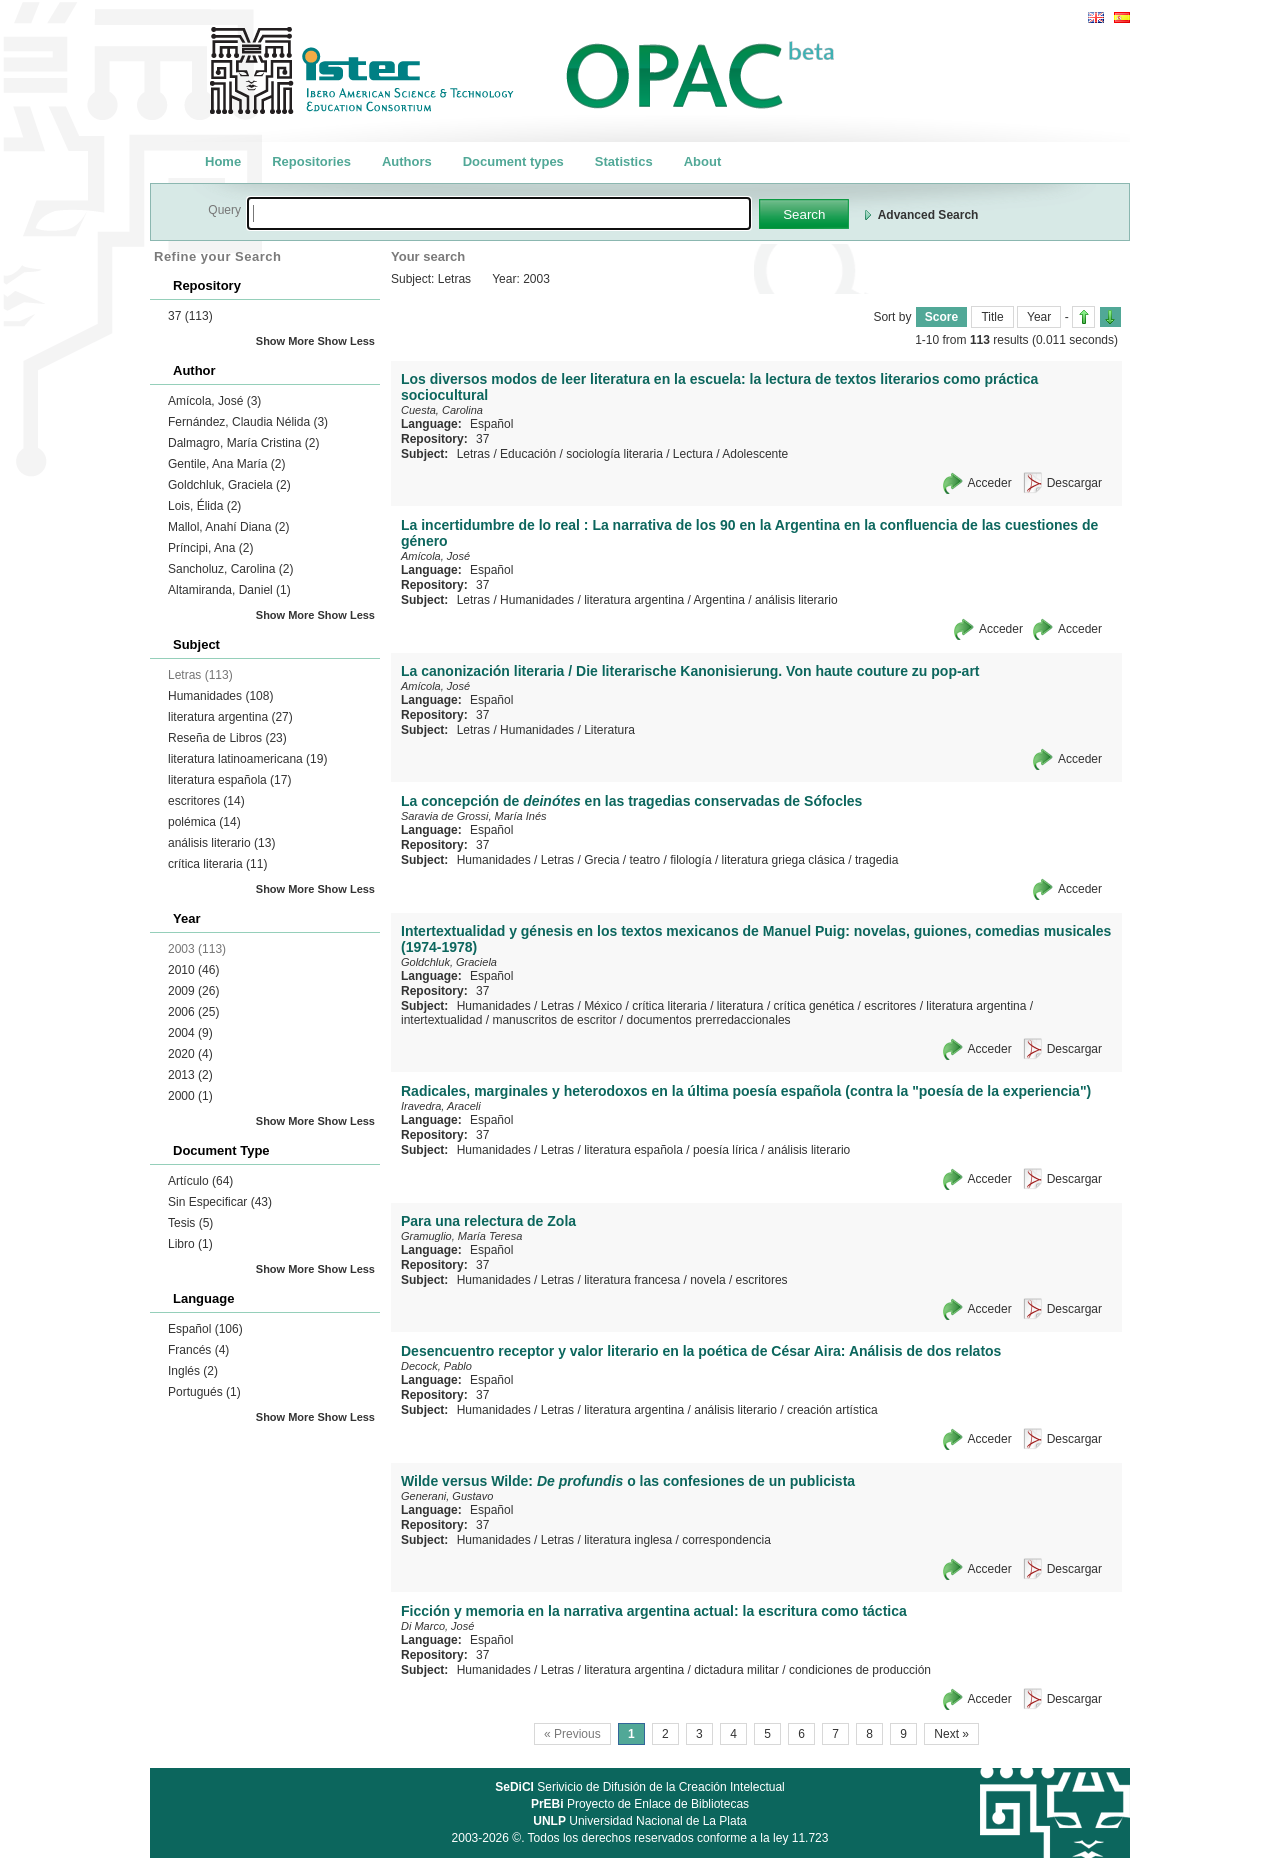  I want to click on Title, so click(992, 317).